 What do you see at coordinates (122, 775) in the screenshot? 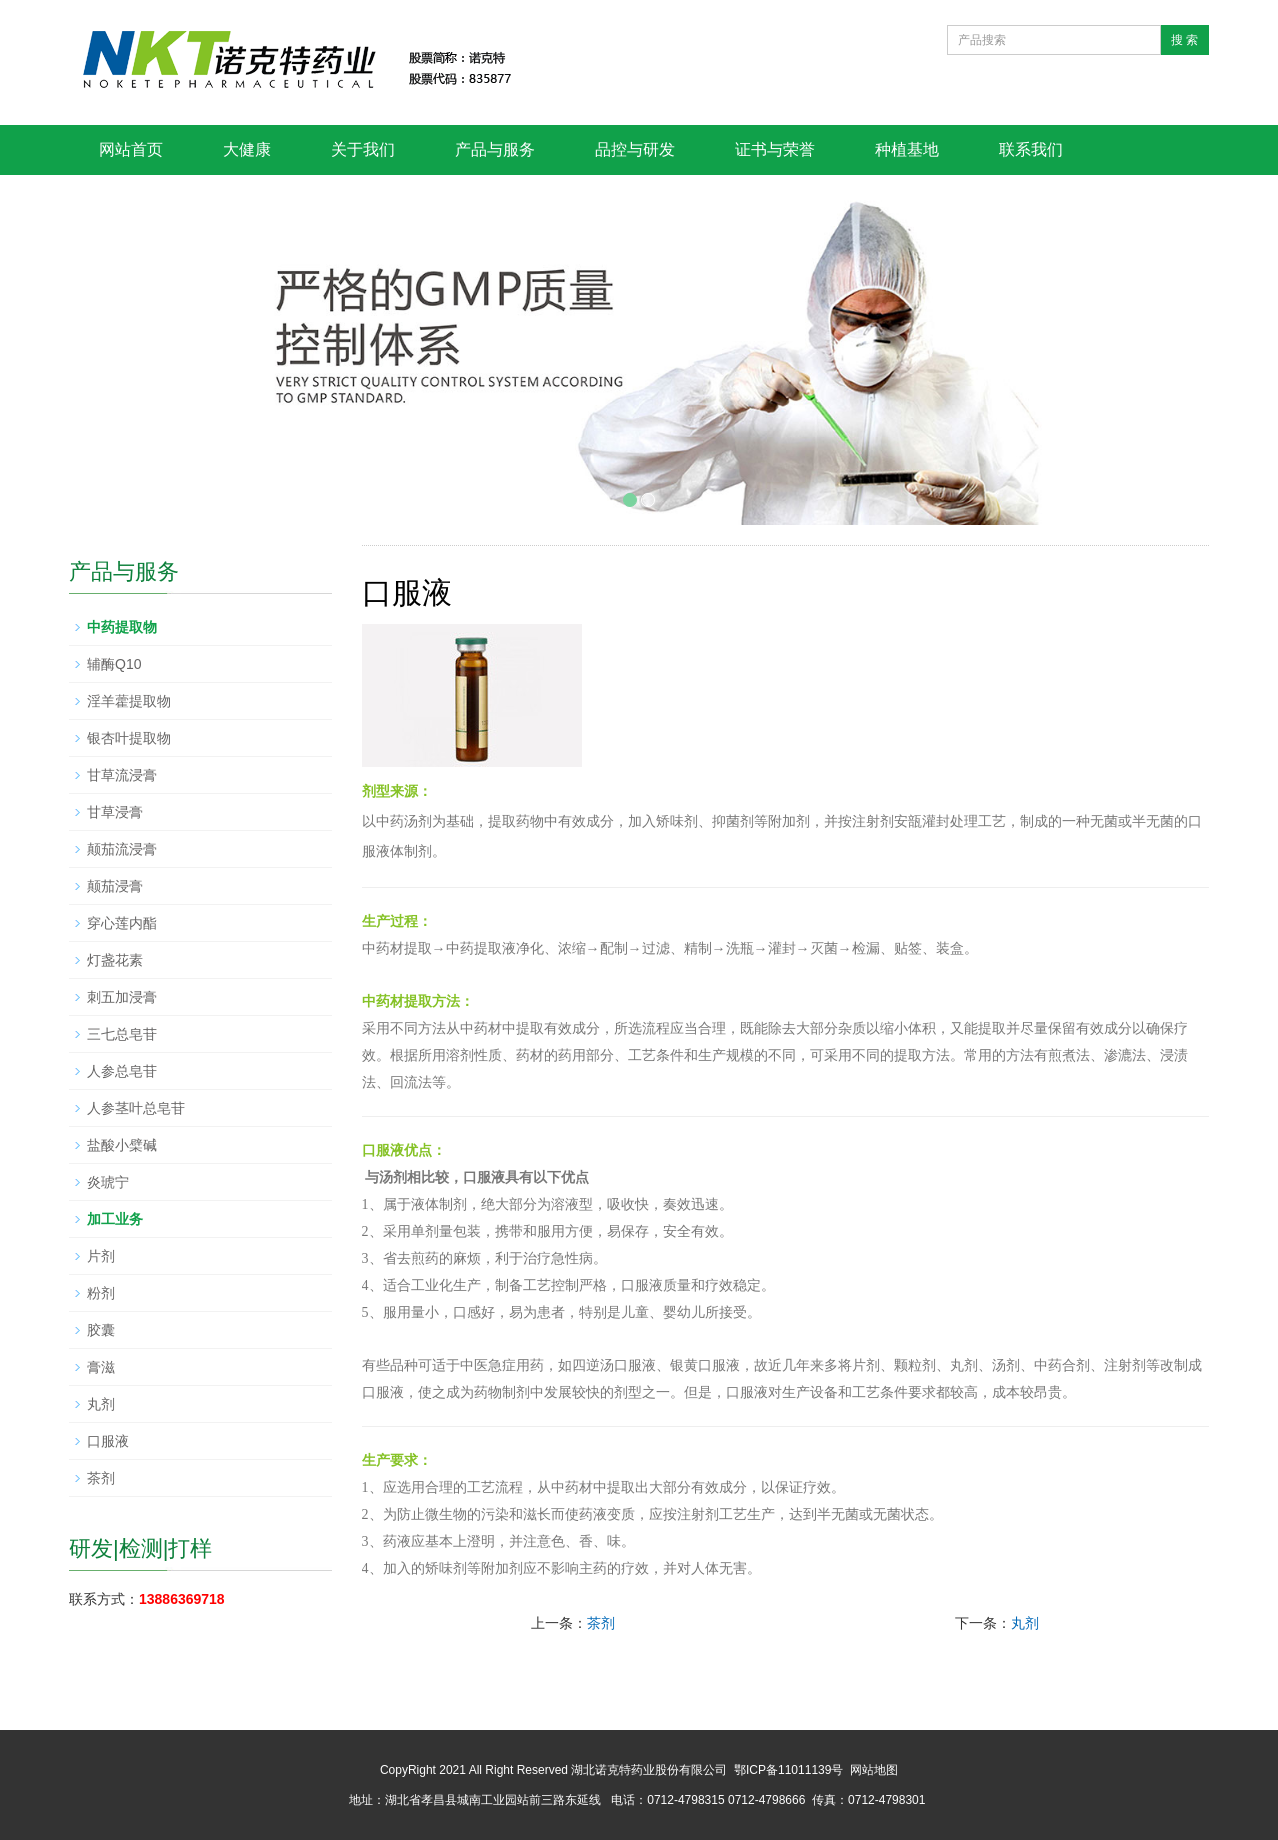
I see `甘草流浸膏` at bounding box center [122, 775].